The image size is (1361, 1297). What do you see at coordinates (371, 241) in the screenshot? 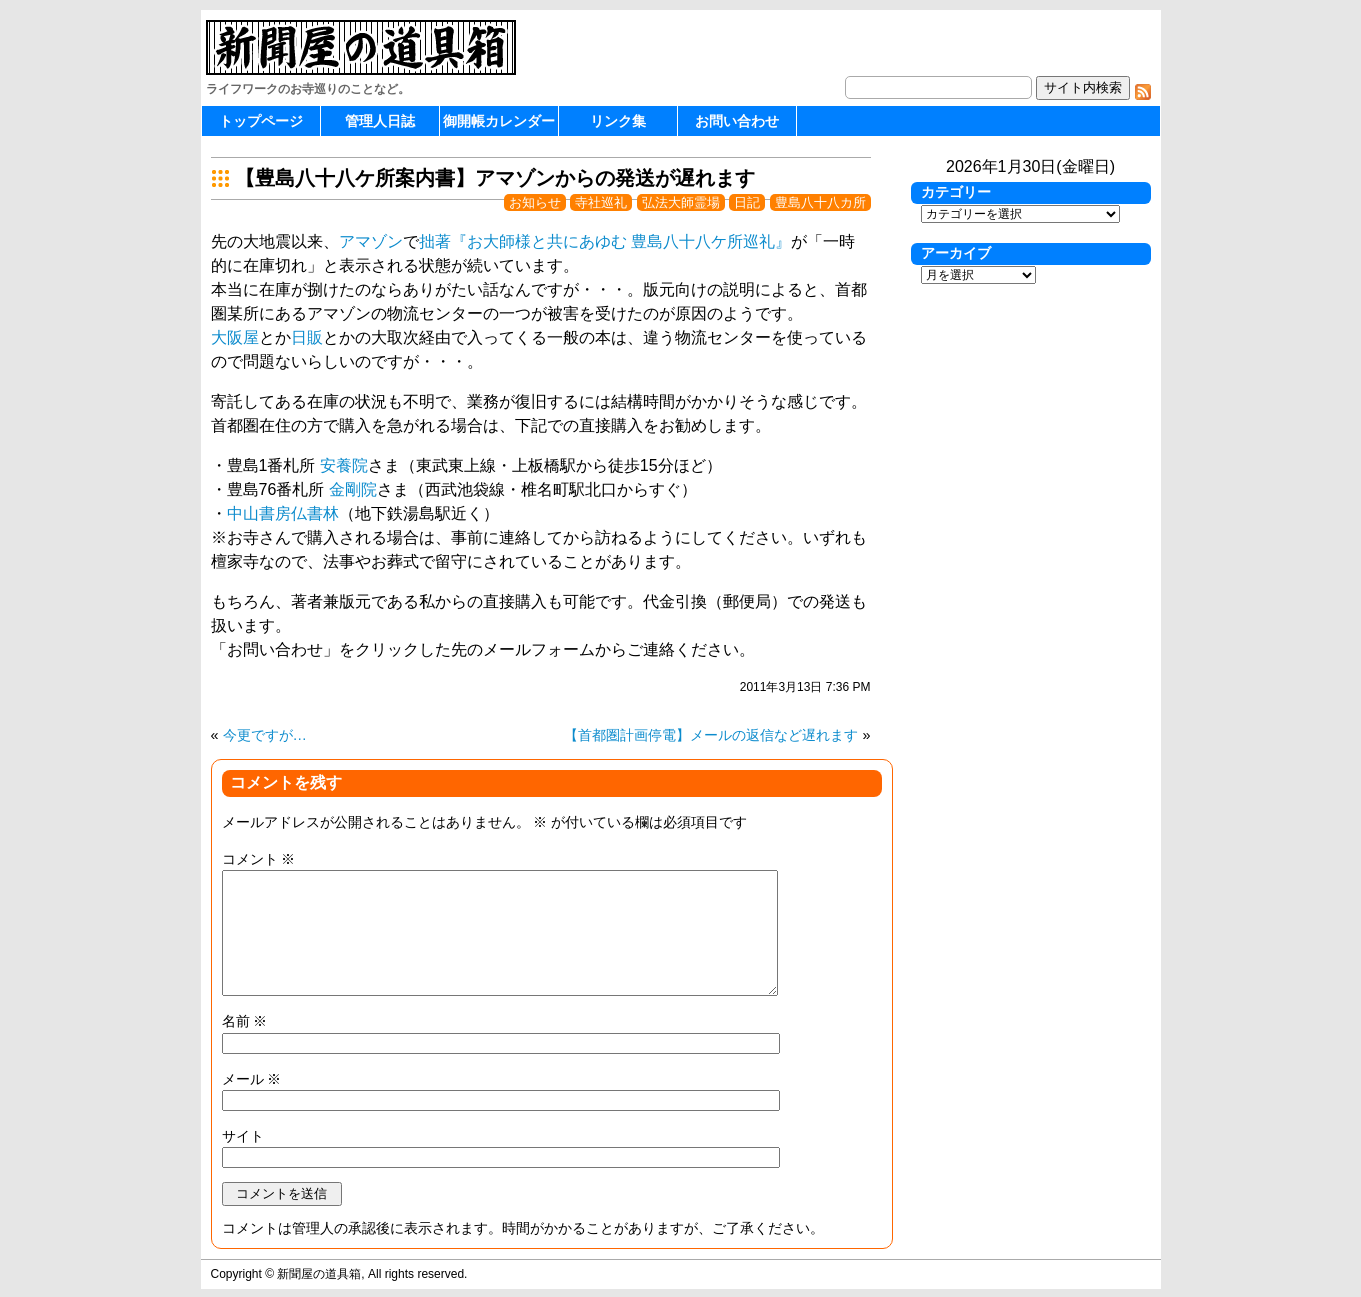
I see `アマゾン` at bounding box center [371, 241].